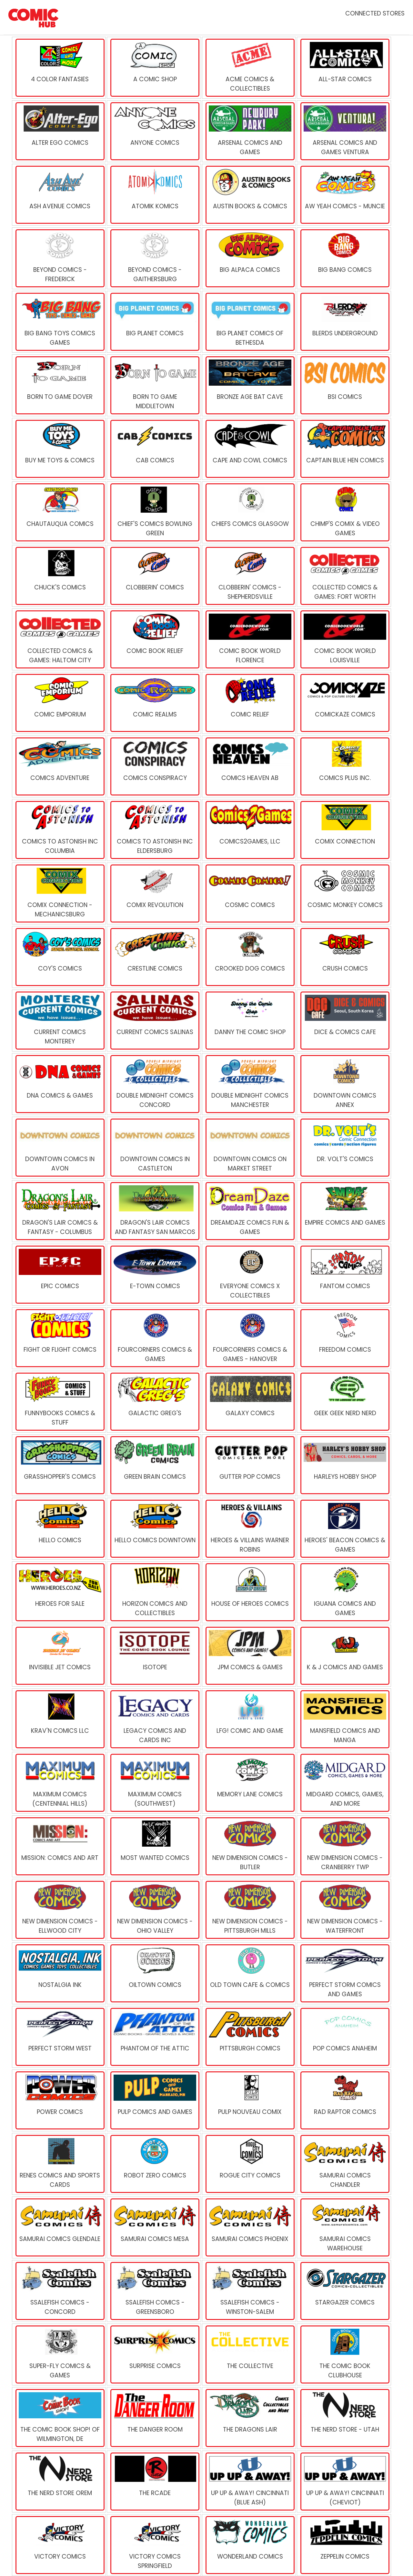 This screenshot has height=2576, width=413. I want to click on [Comic Emporium], so click(59, 703).